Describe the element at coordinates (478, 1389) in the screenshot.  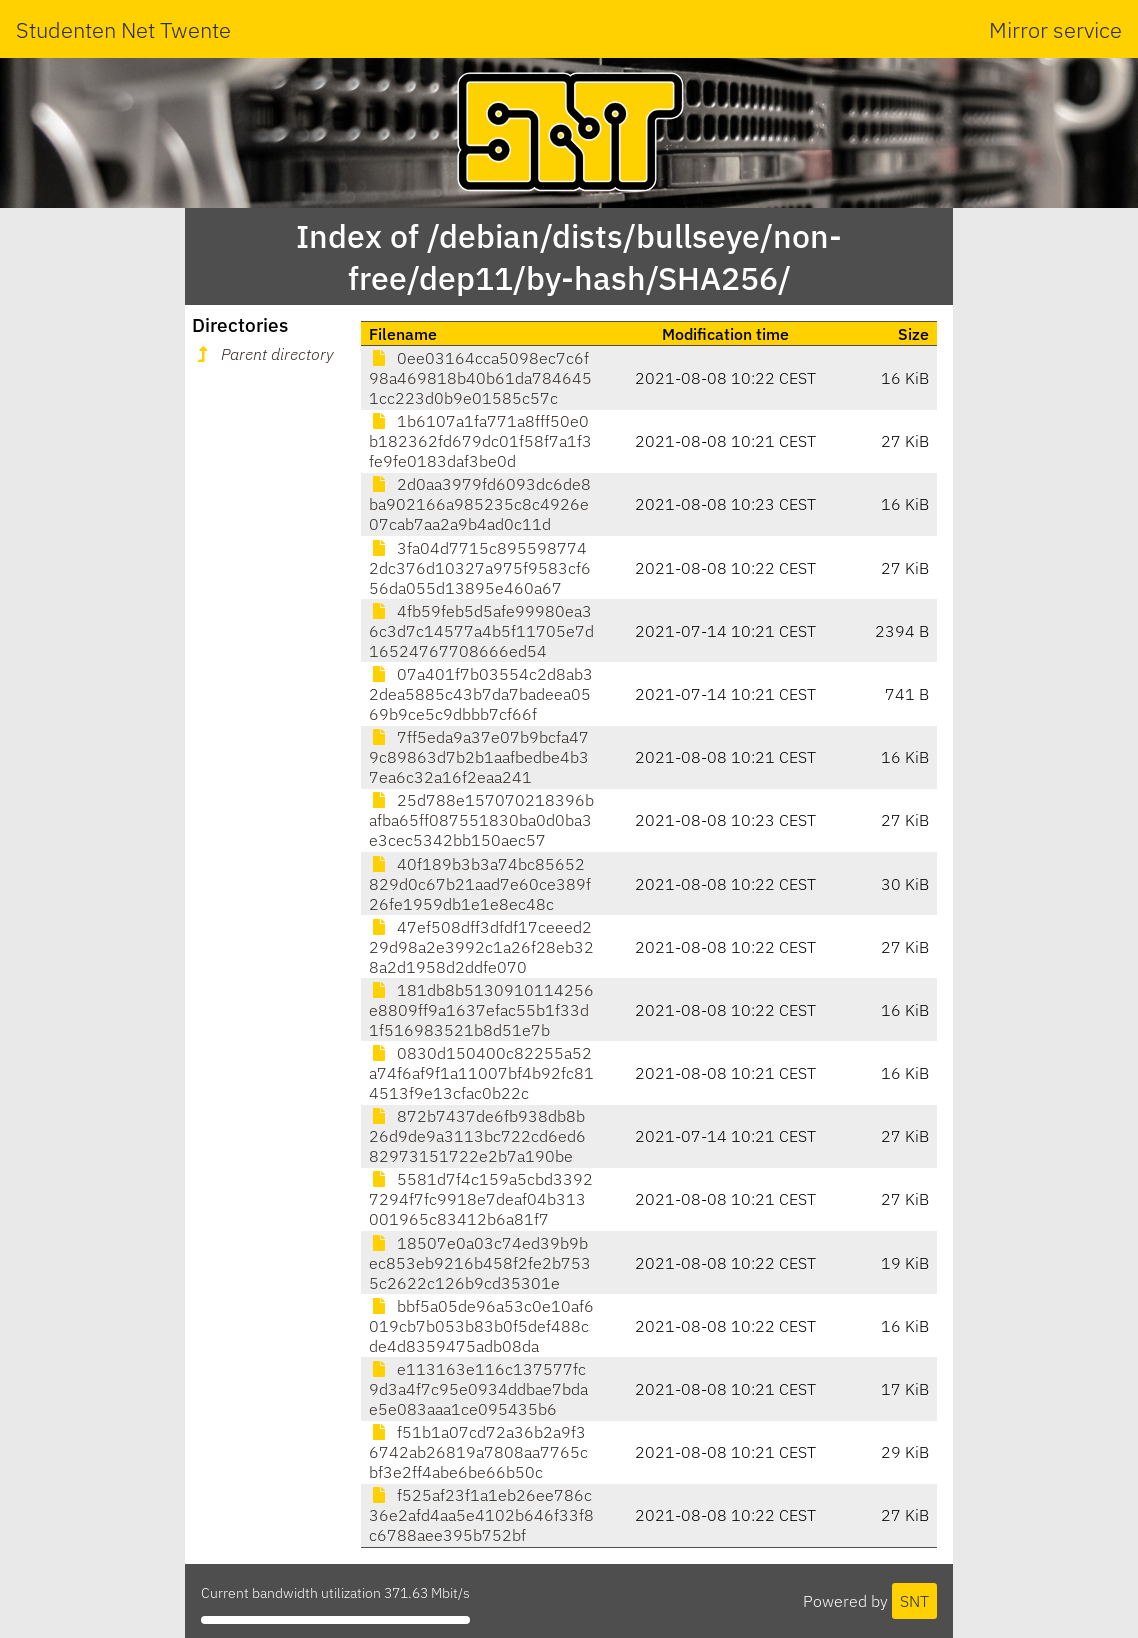
I see `e113163e116c137577fc9d3a4f7c95e0934ddbae7bdae5e083aaa1ce095435b6` at that location.